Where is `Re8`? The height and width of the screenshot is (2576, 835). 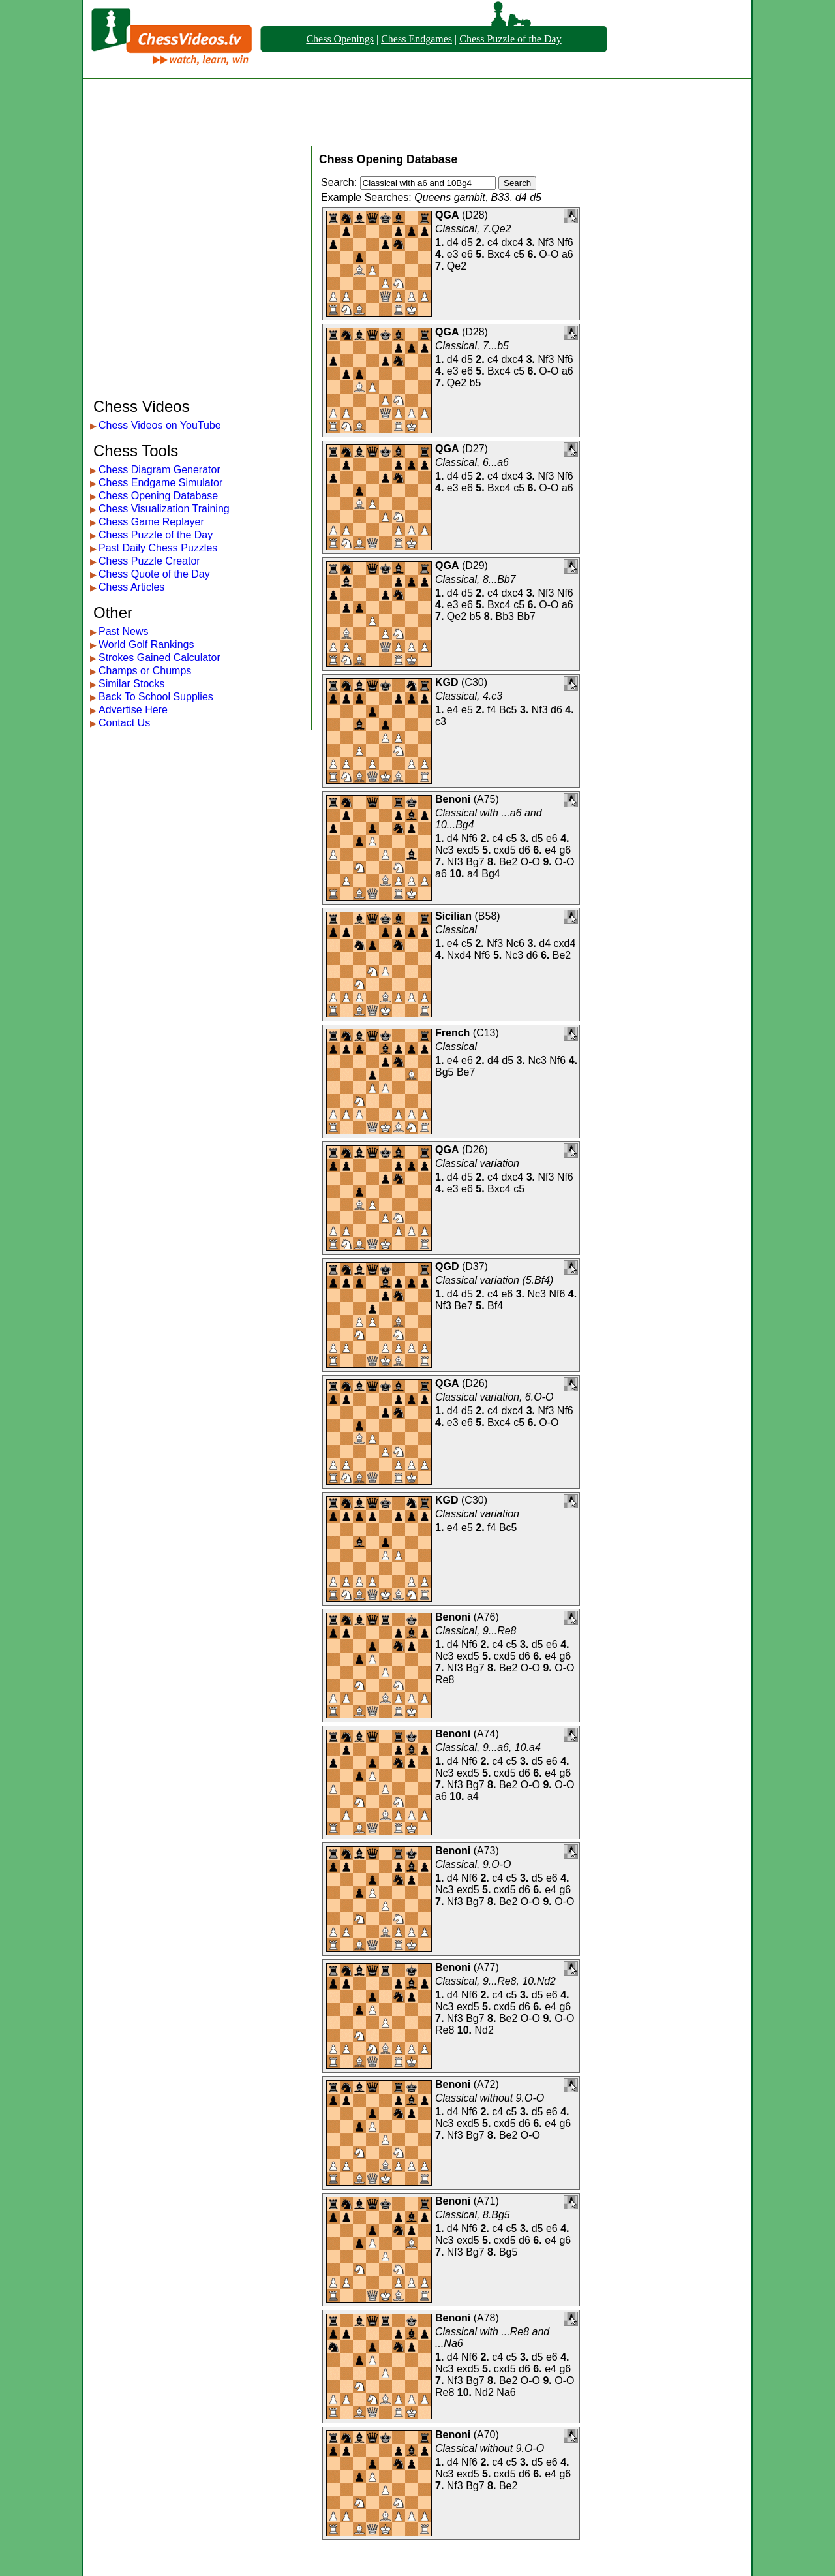 Re8 is located at coordinates (444, 1679).